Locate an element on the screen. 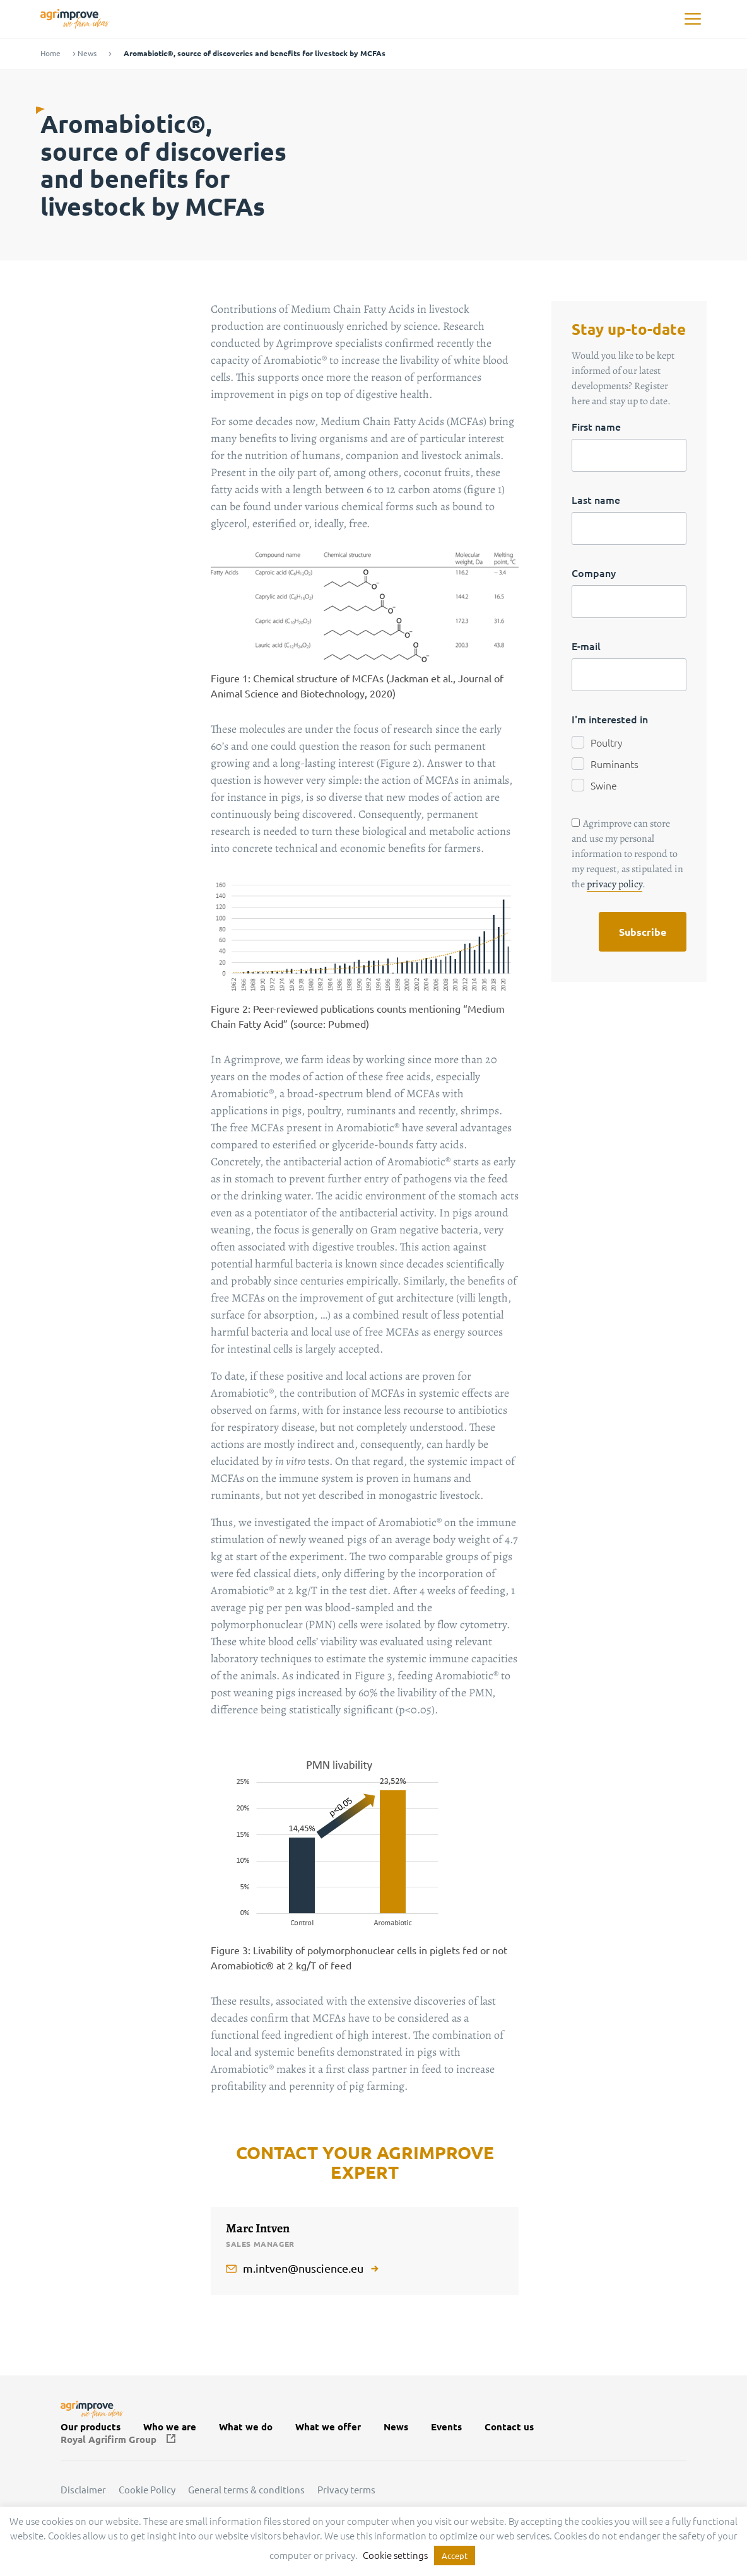 The height and width of the screenshot is (2576, 747). [button] is located at coordinates (692, 19).